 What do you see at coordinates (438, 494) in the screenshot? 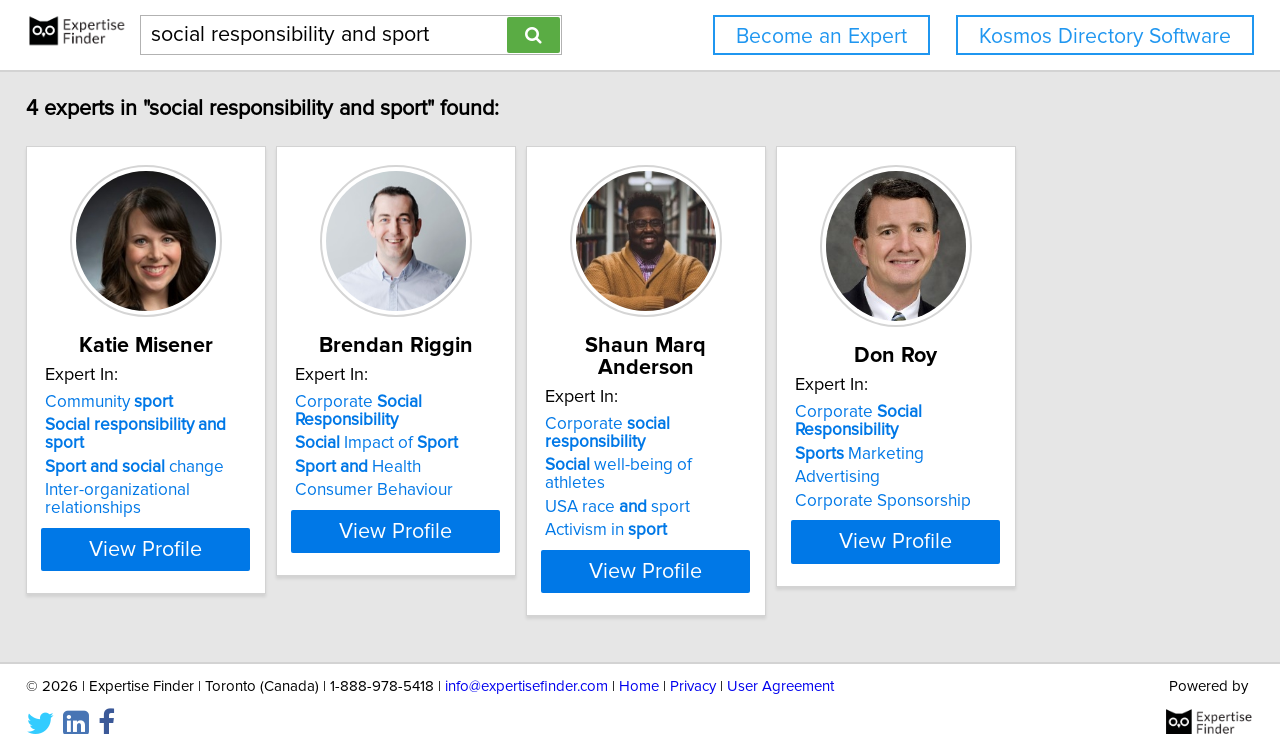
I see `Consumer Behaviour` at bounding box center [438, 494].